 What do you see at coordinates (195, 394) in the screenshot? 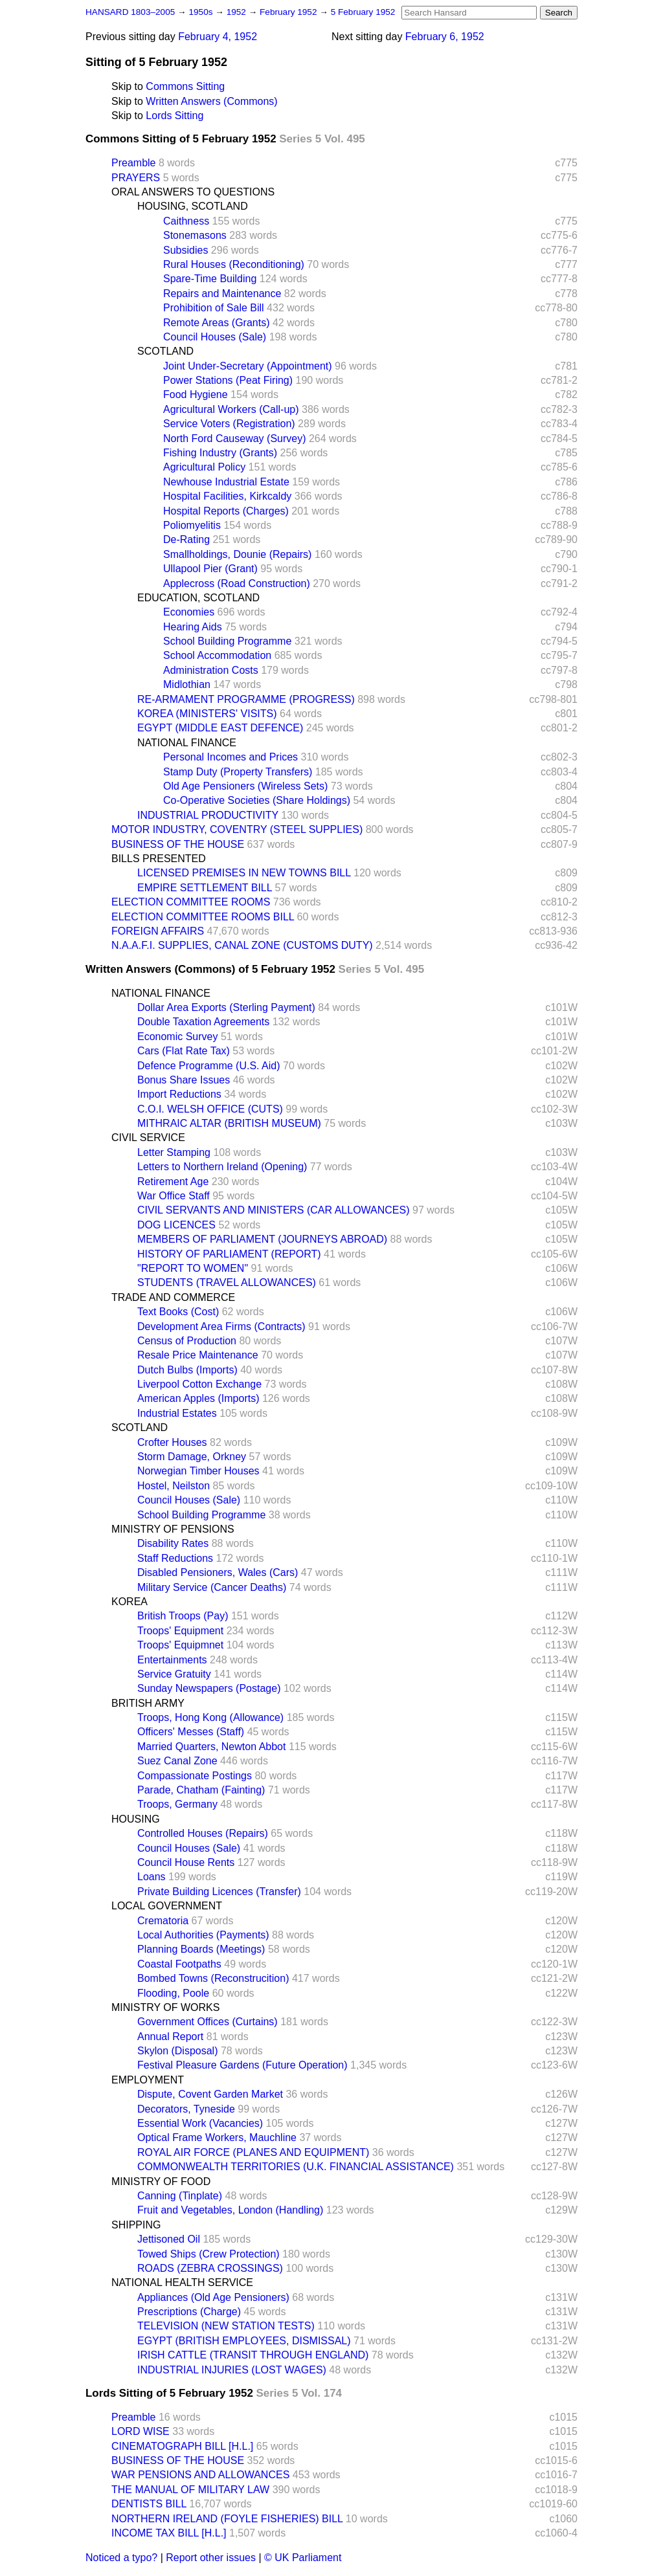
I see `Food Hygiene` at bounding box center [195, 394].